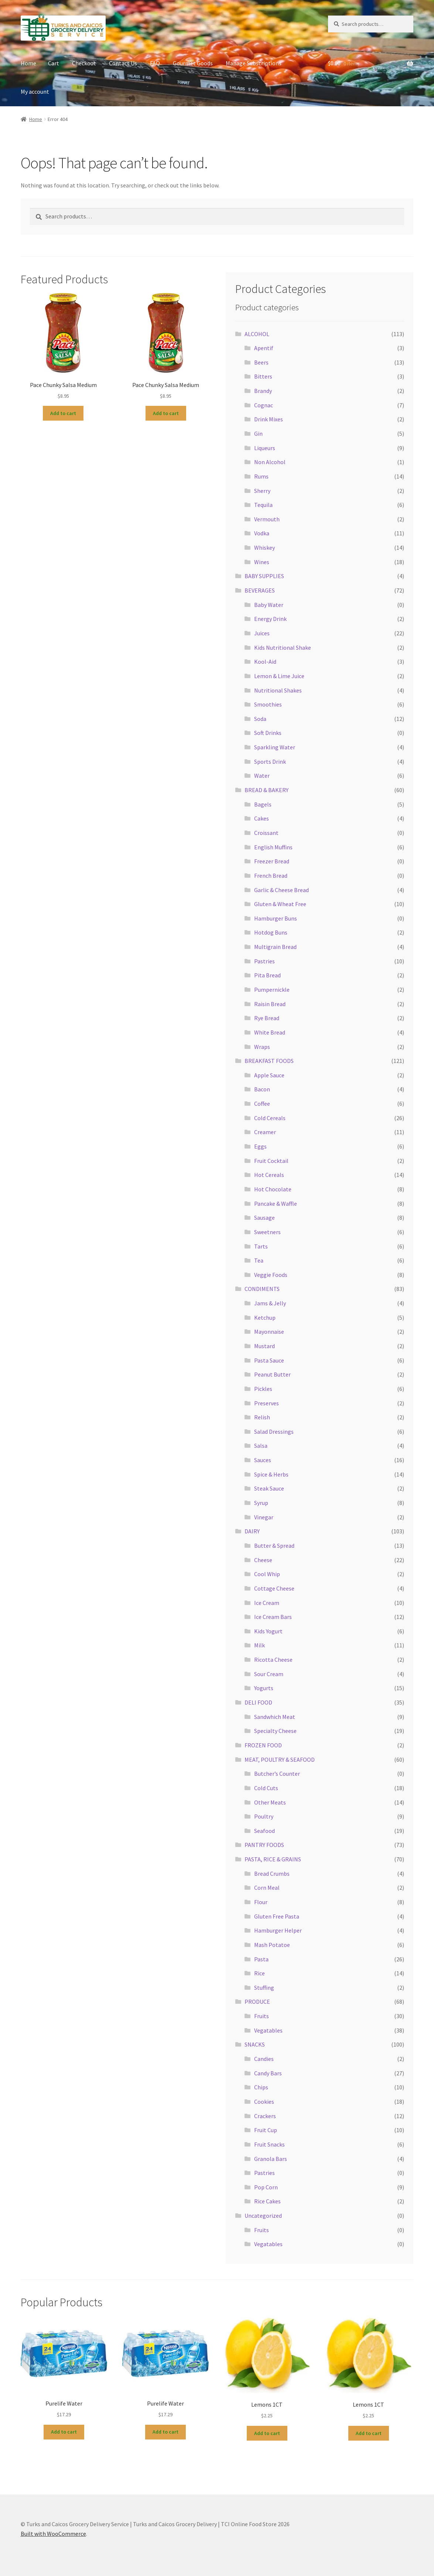  I want to click on Garlic & Cheese Bread, so click(281, 890).